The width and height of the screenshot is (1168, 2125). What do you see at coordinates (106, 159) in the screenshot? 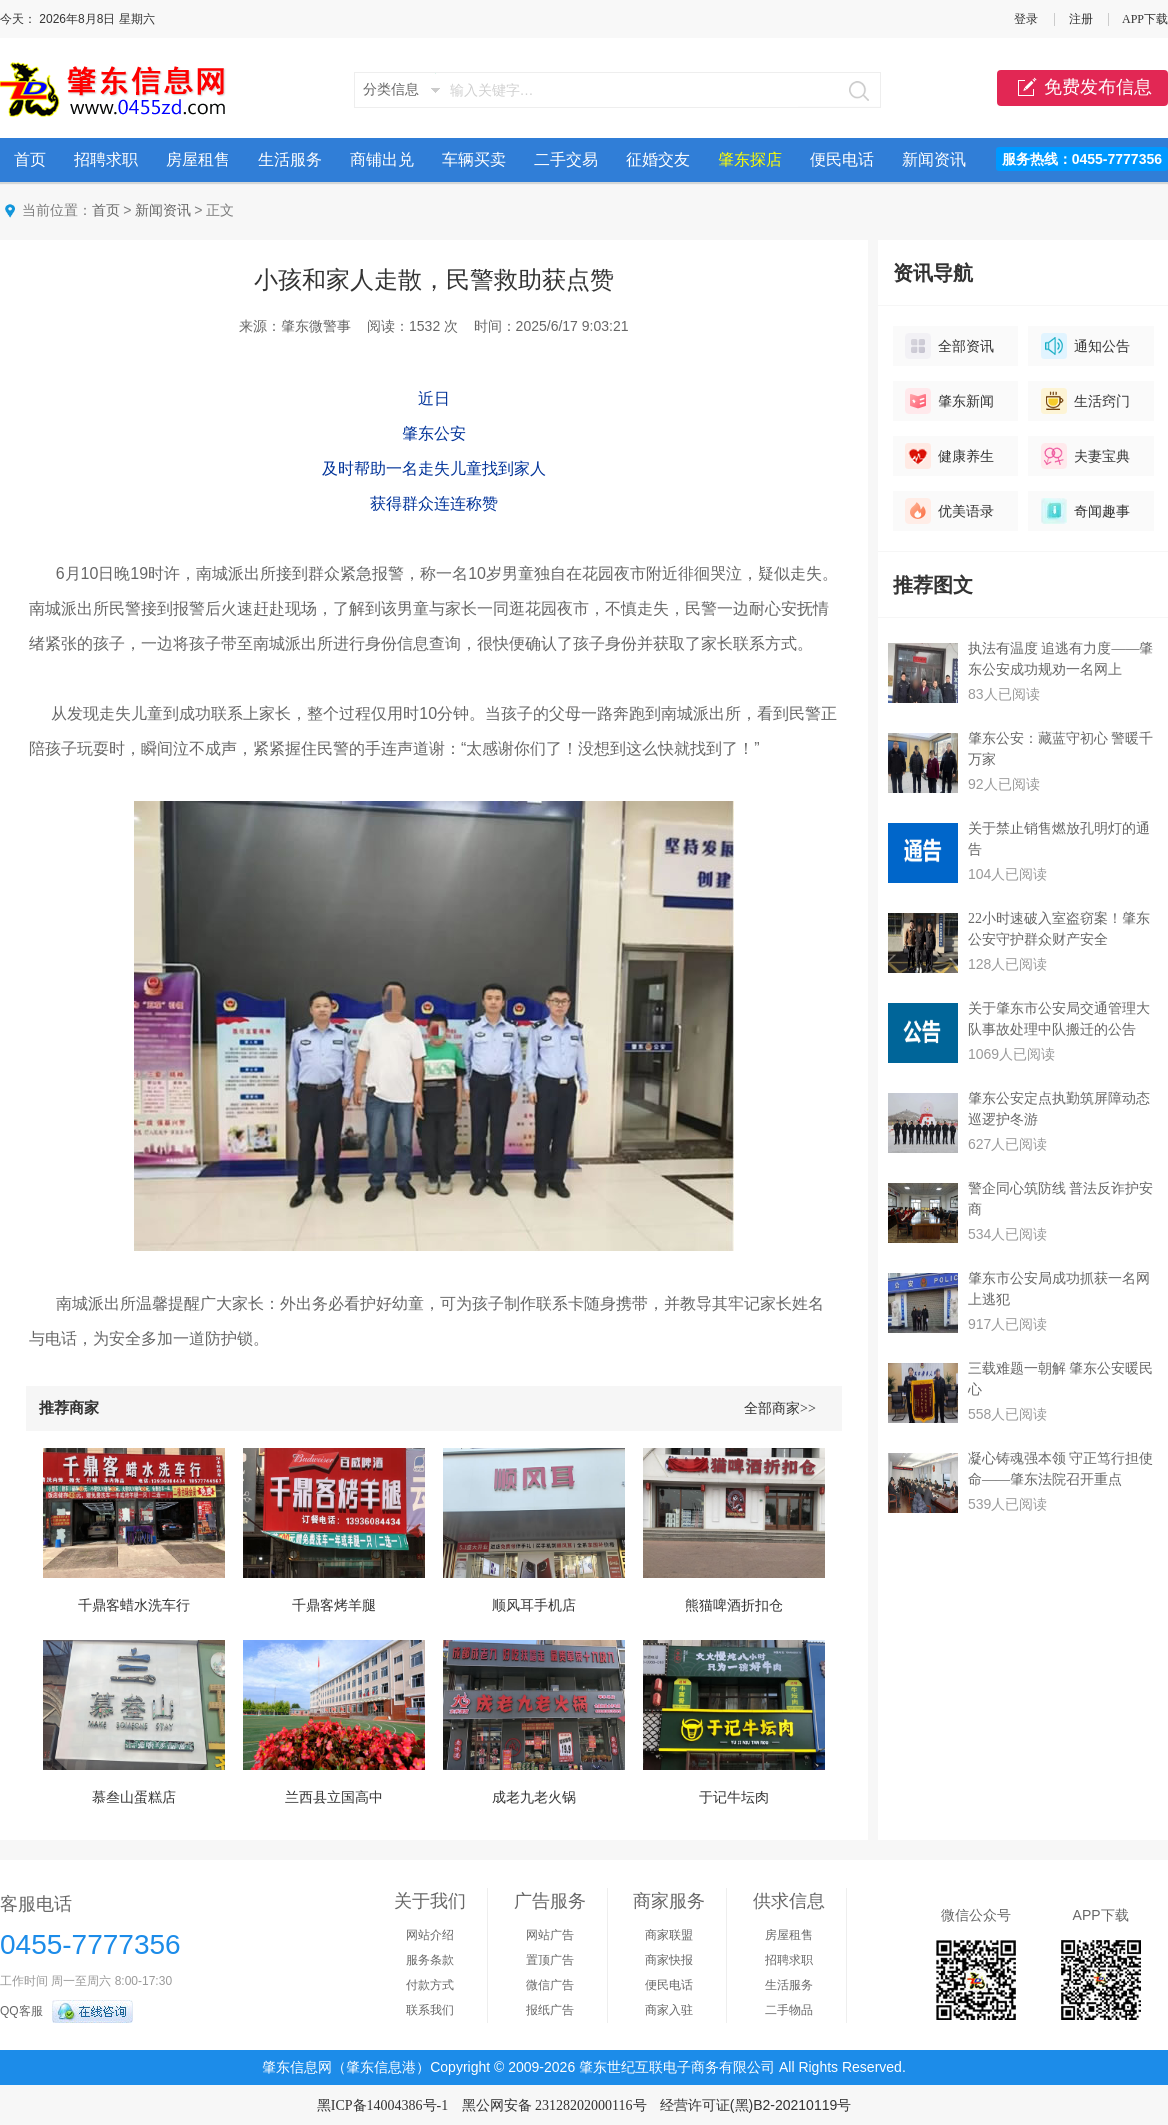
I see `招聘求职` at bounding box center [106, 159].